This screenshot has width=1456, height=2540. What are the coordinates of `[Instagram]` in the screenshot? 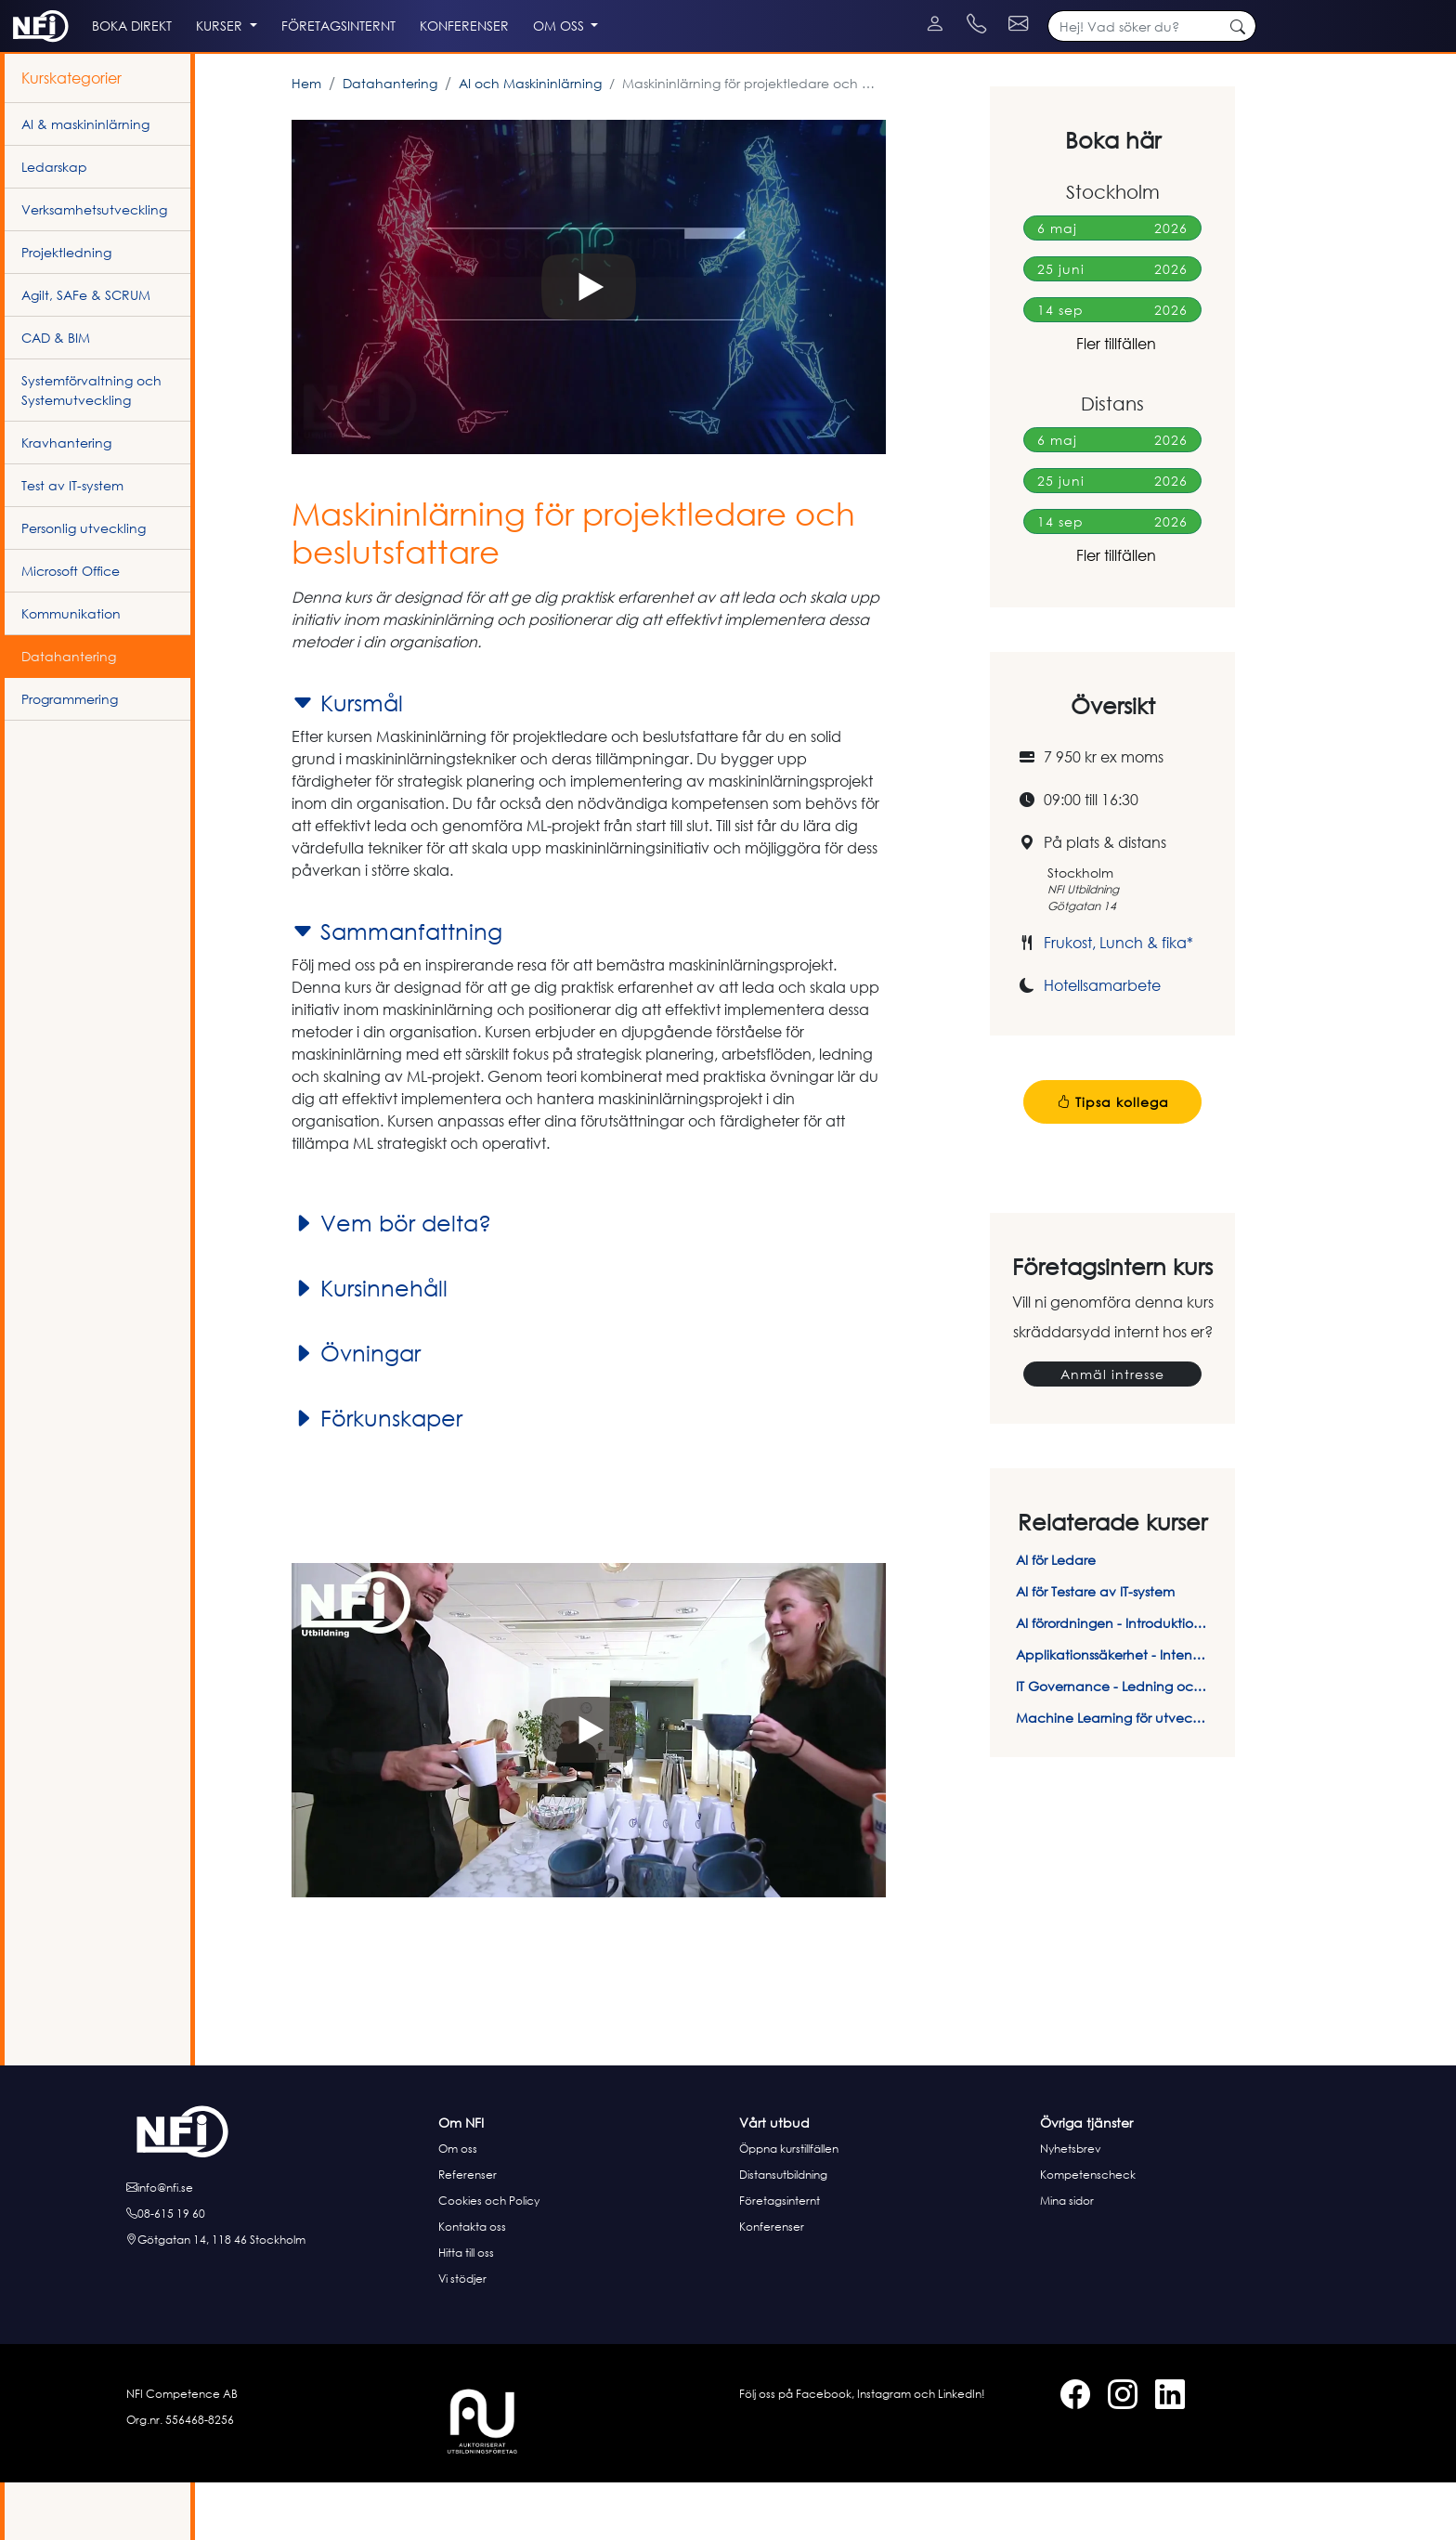 It's located at (39, 9).